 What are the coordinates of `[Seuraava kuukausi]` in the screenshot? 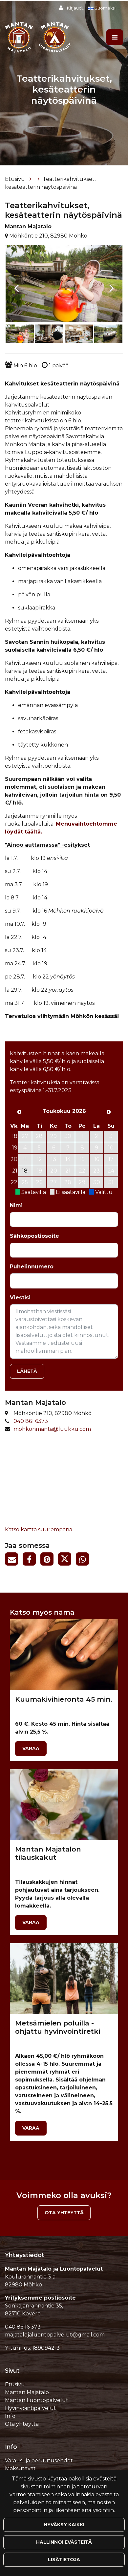 It's located at (108, 1112).